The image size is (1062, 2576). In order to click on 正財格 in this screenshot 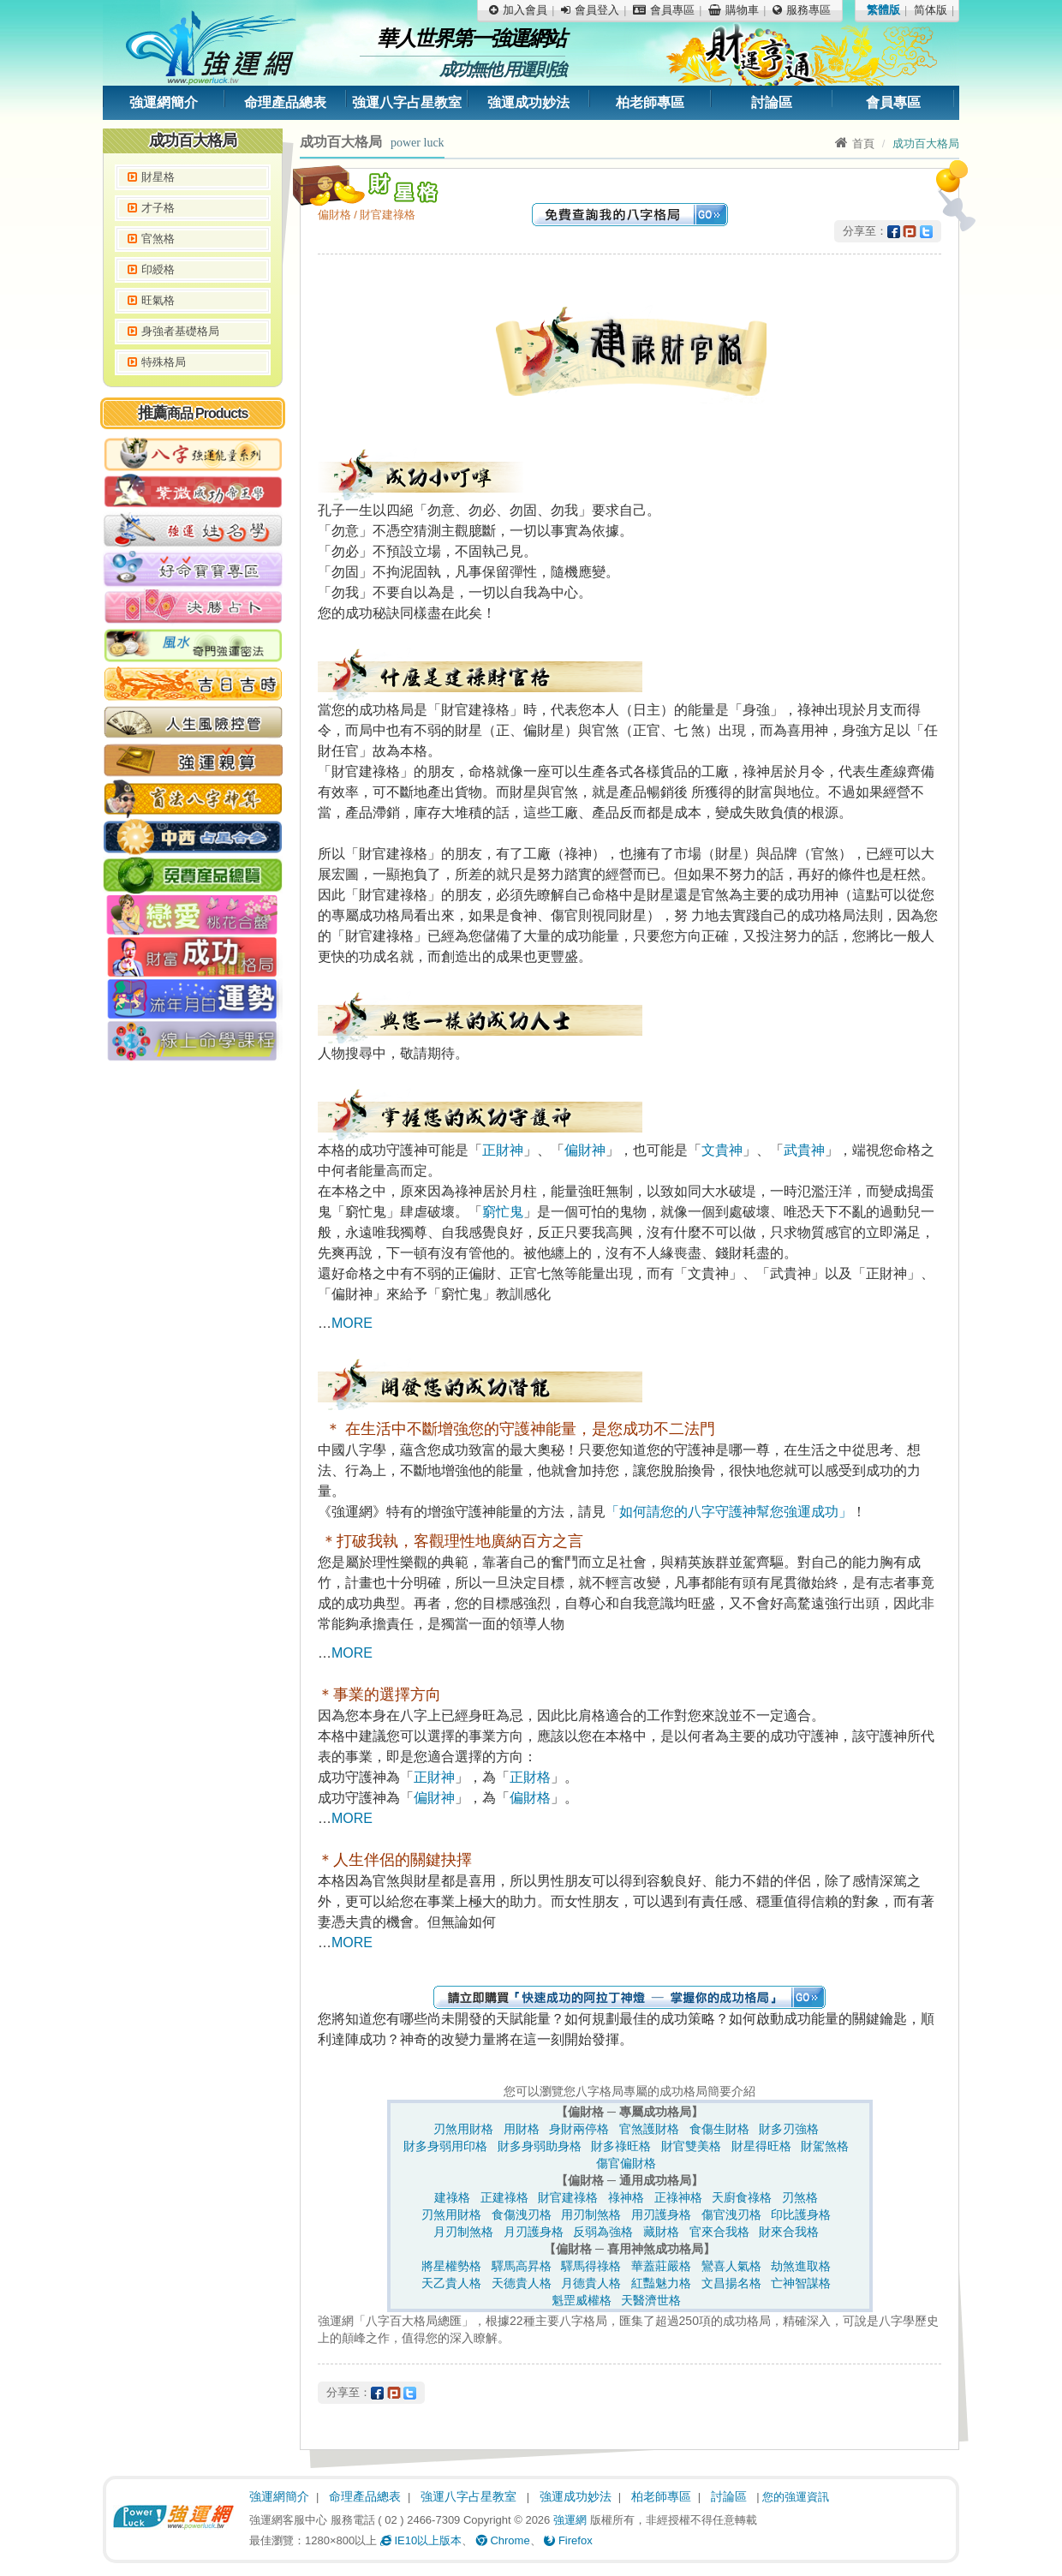, I will do `click(530, 1777)`.